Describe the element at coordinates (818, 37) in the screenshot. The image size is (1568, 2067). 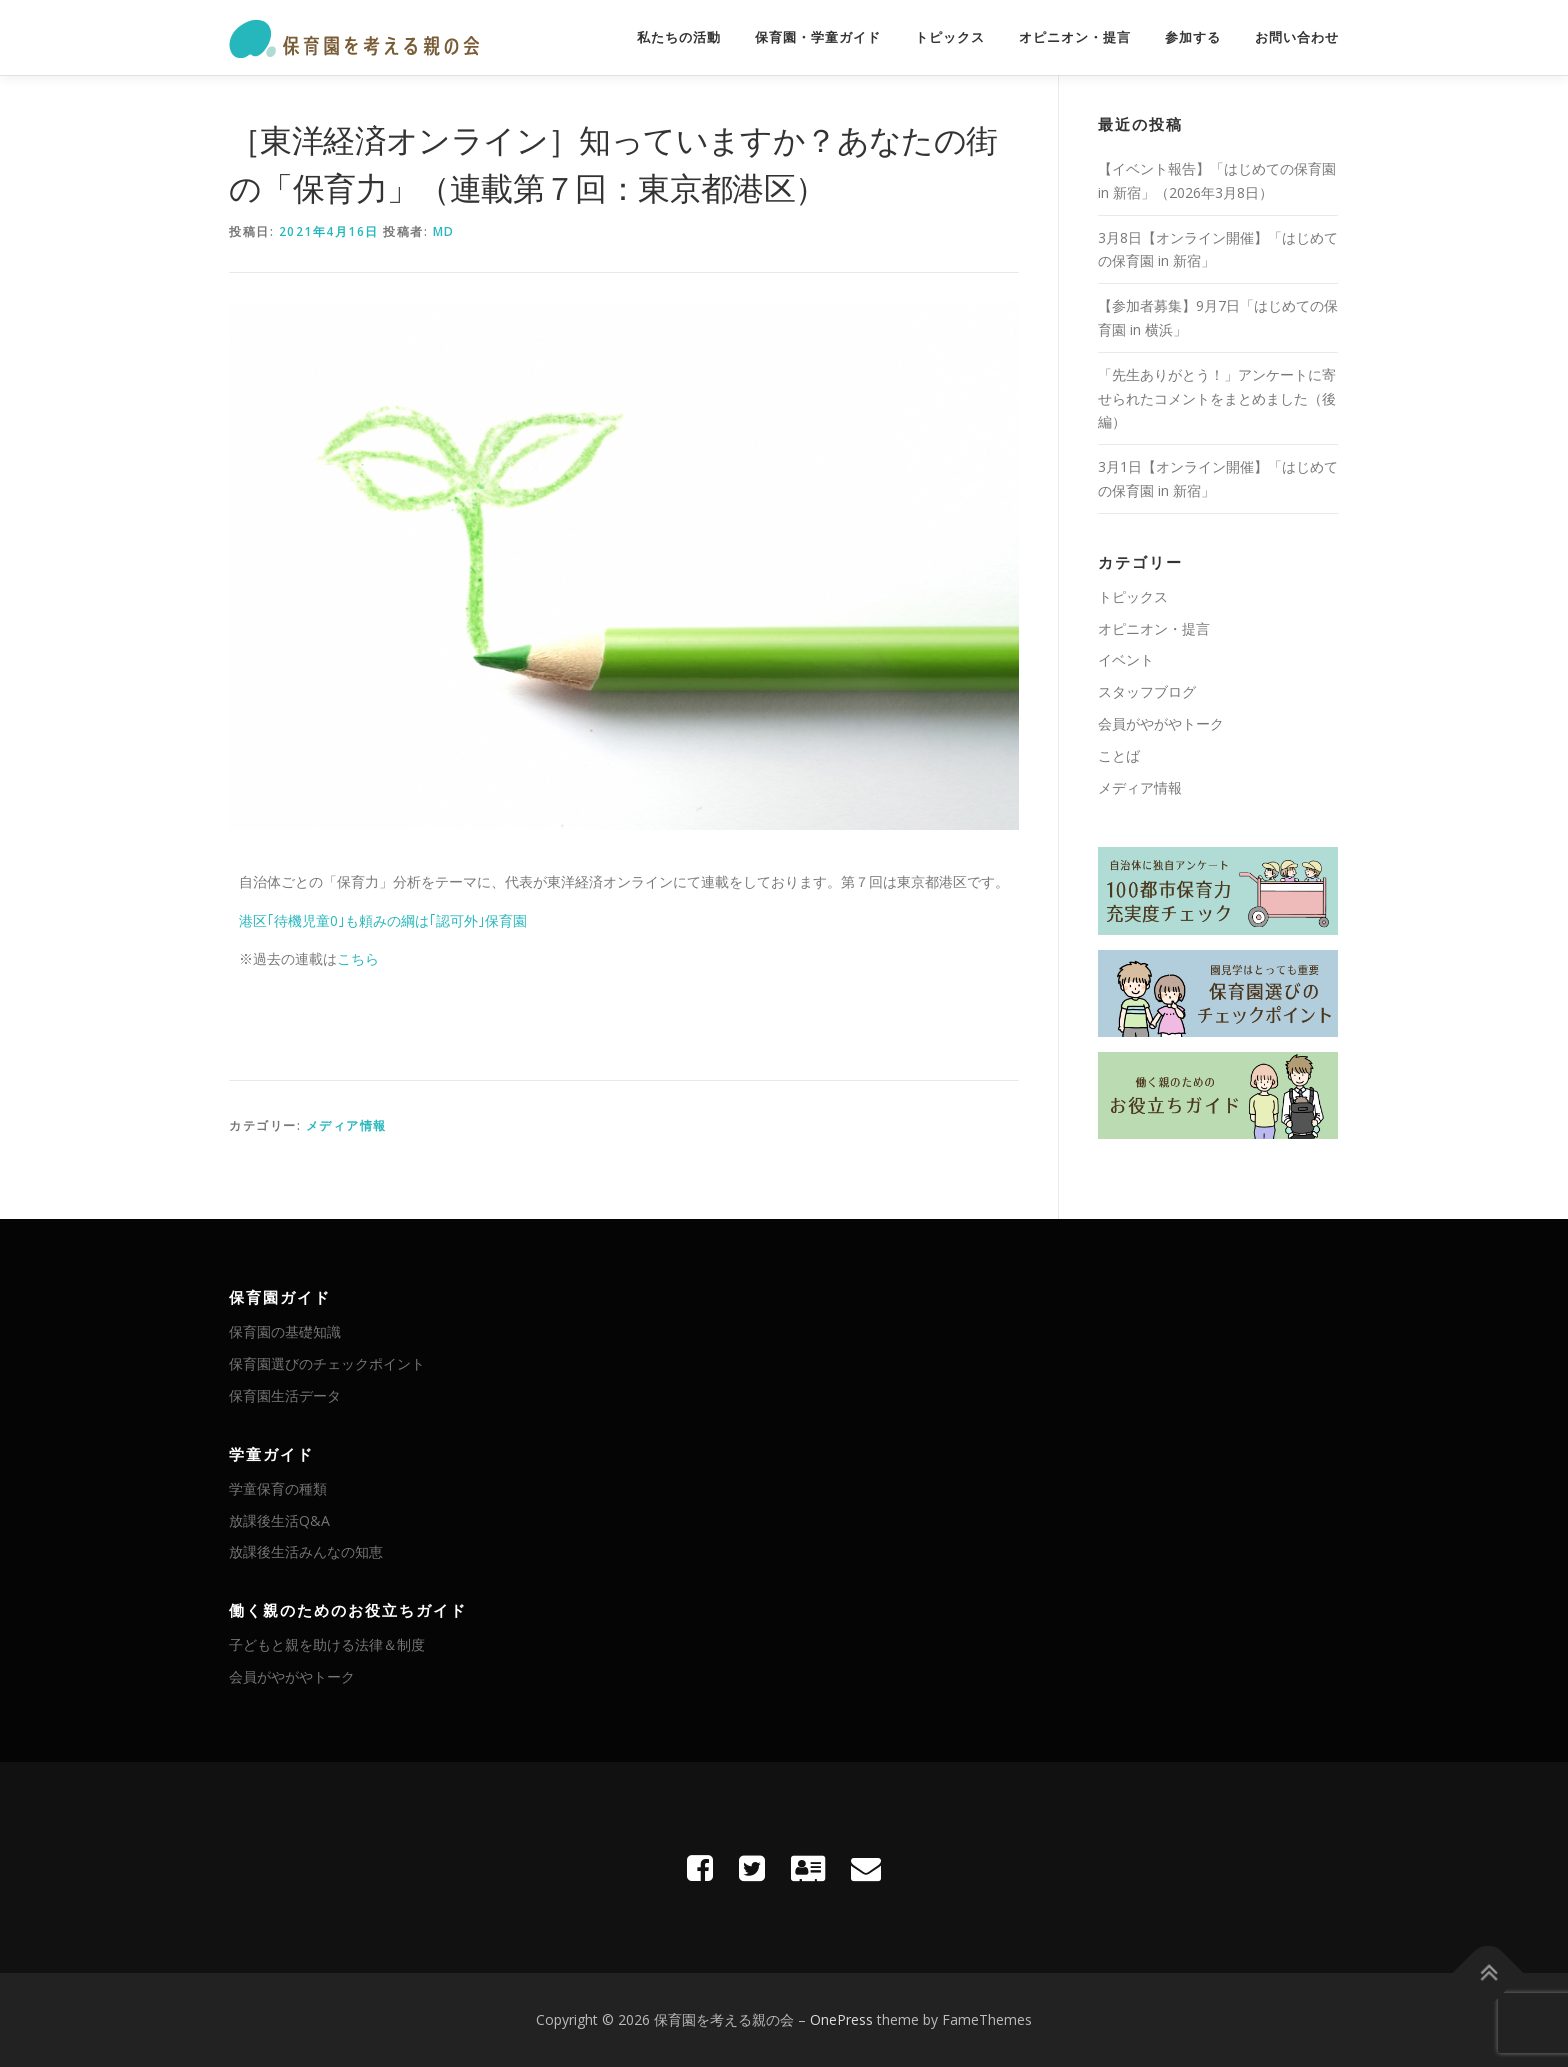
I see `保育園・学童ガイド` at that location.